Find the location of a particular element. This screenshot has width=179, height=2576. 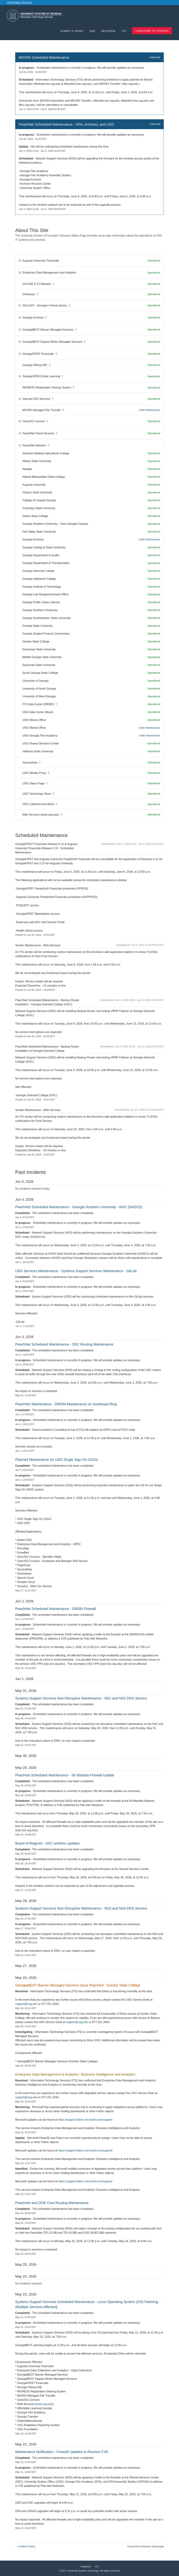

? [More information about GeorgiaBEST Banner Managed Services] is located at coordinates (75, 330).